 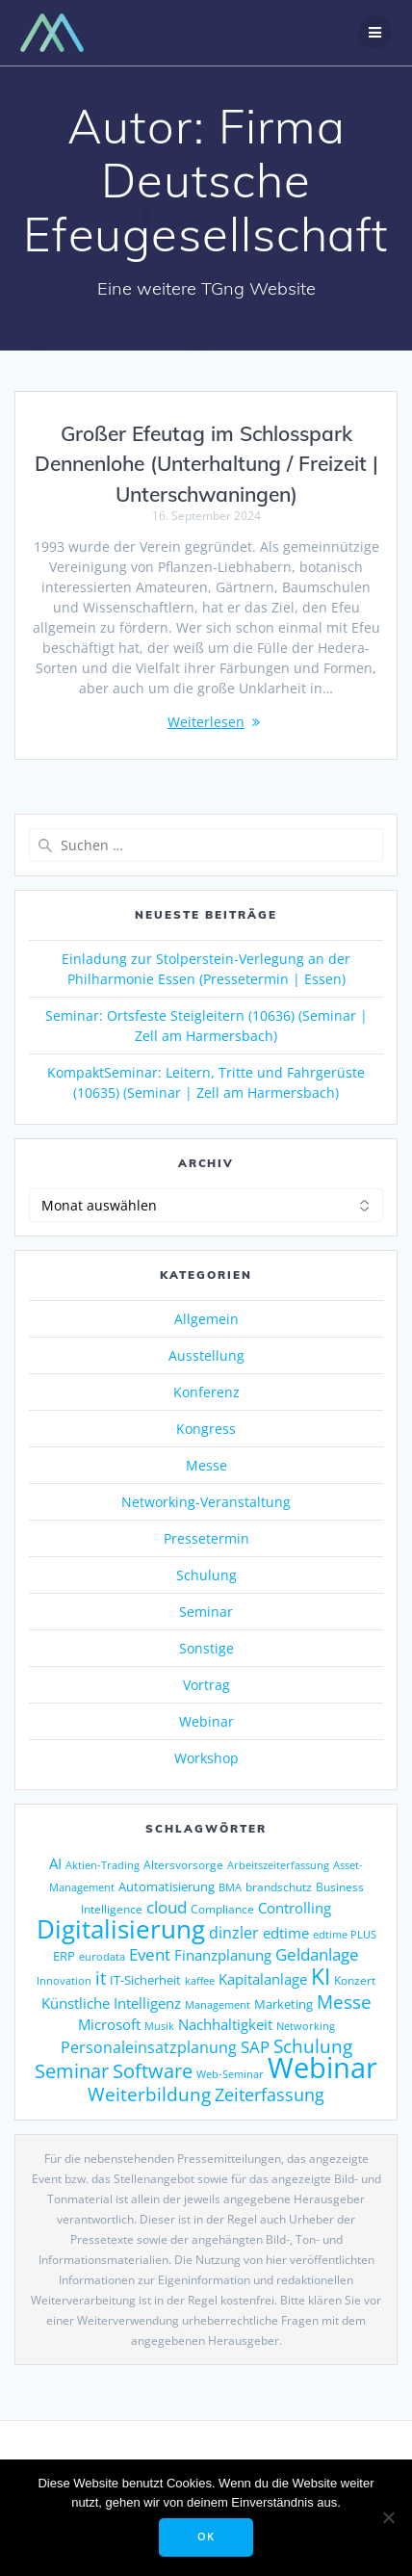 What do you see at coordinates (278, 1865) in the screenshot?
I see `Arbeitszeiterfassung [Arbeitszeiterfassung (115 Einträge)]` at bounding box center [278, 1865].